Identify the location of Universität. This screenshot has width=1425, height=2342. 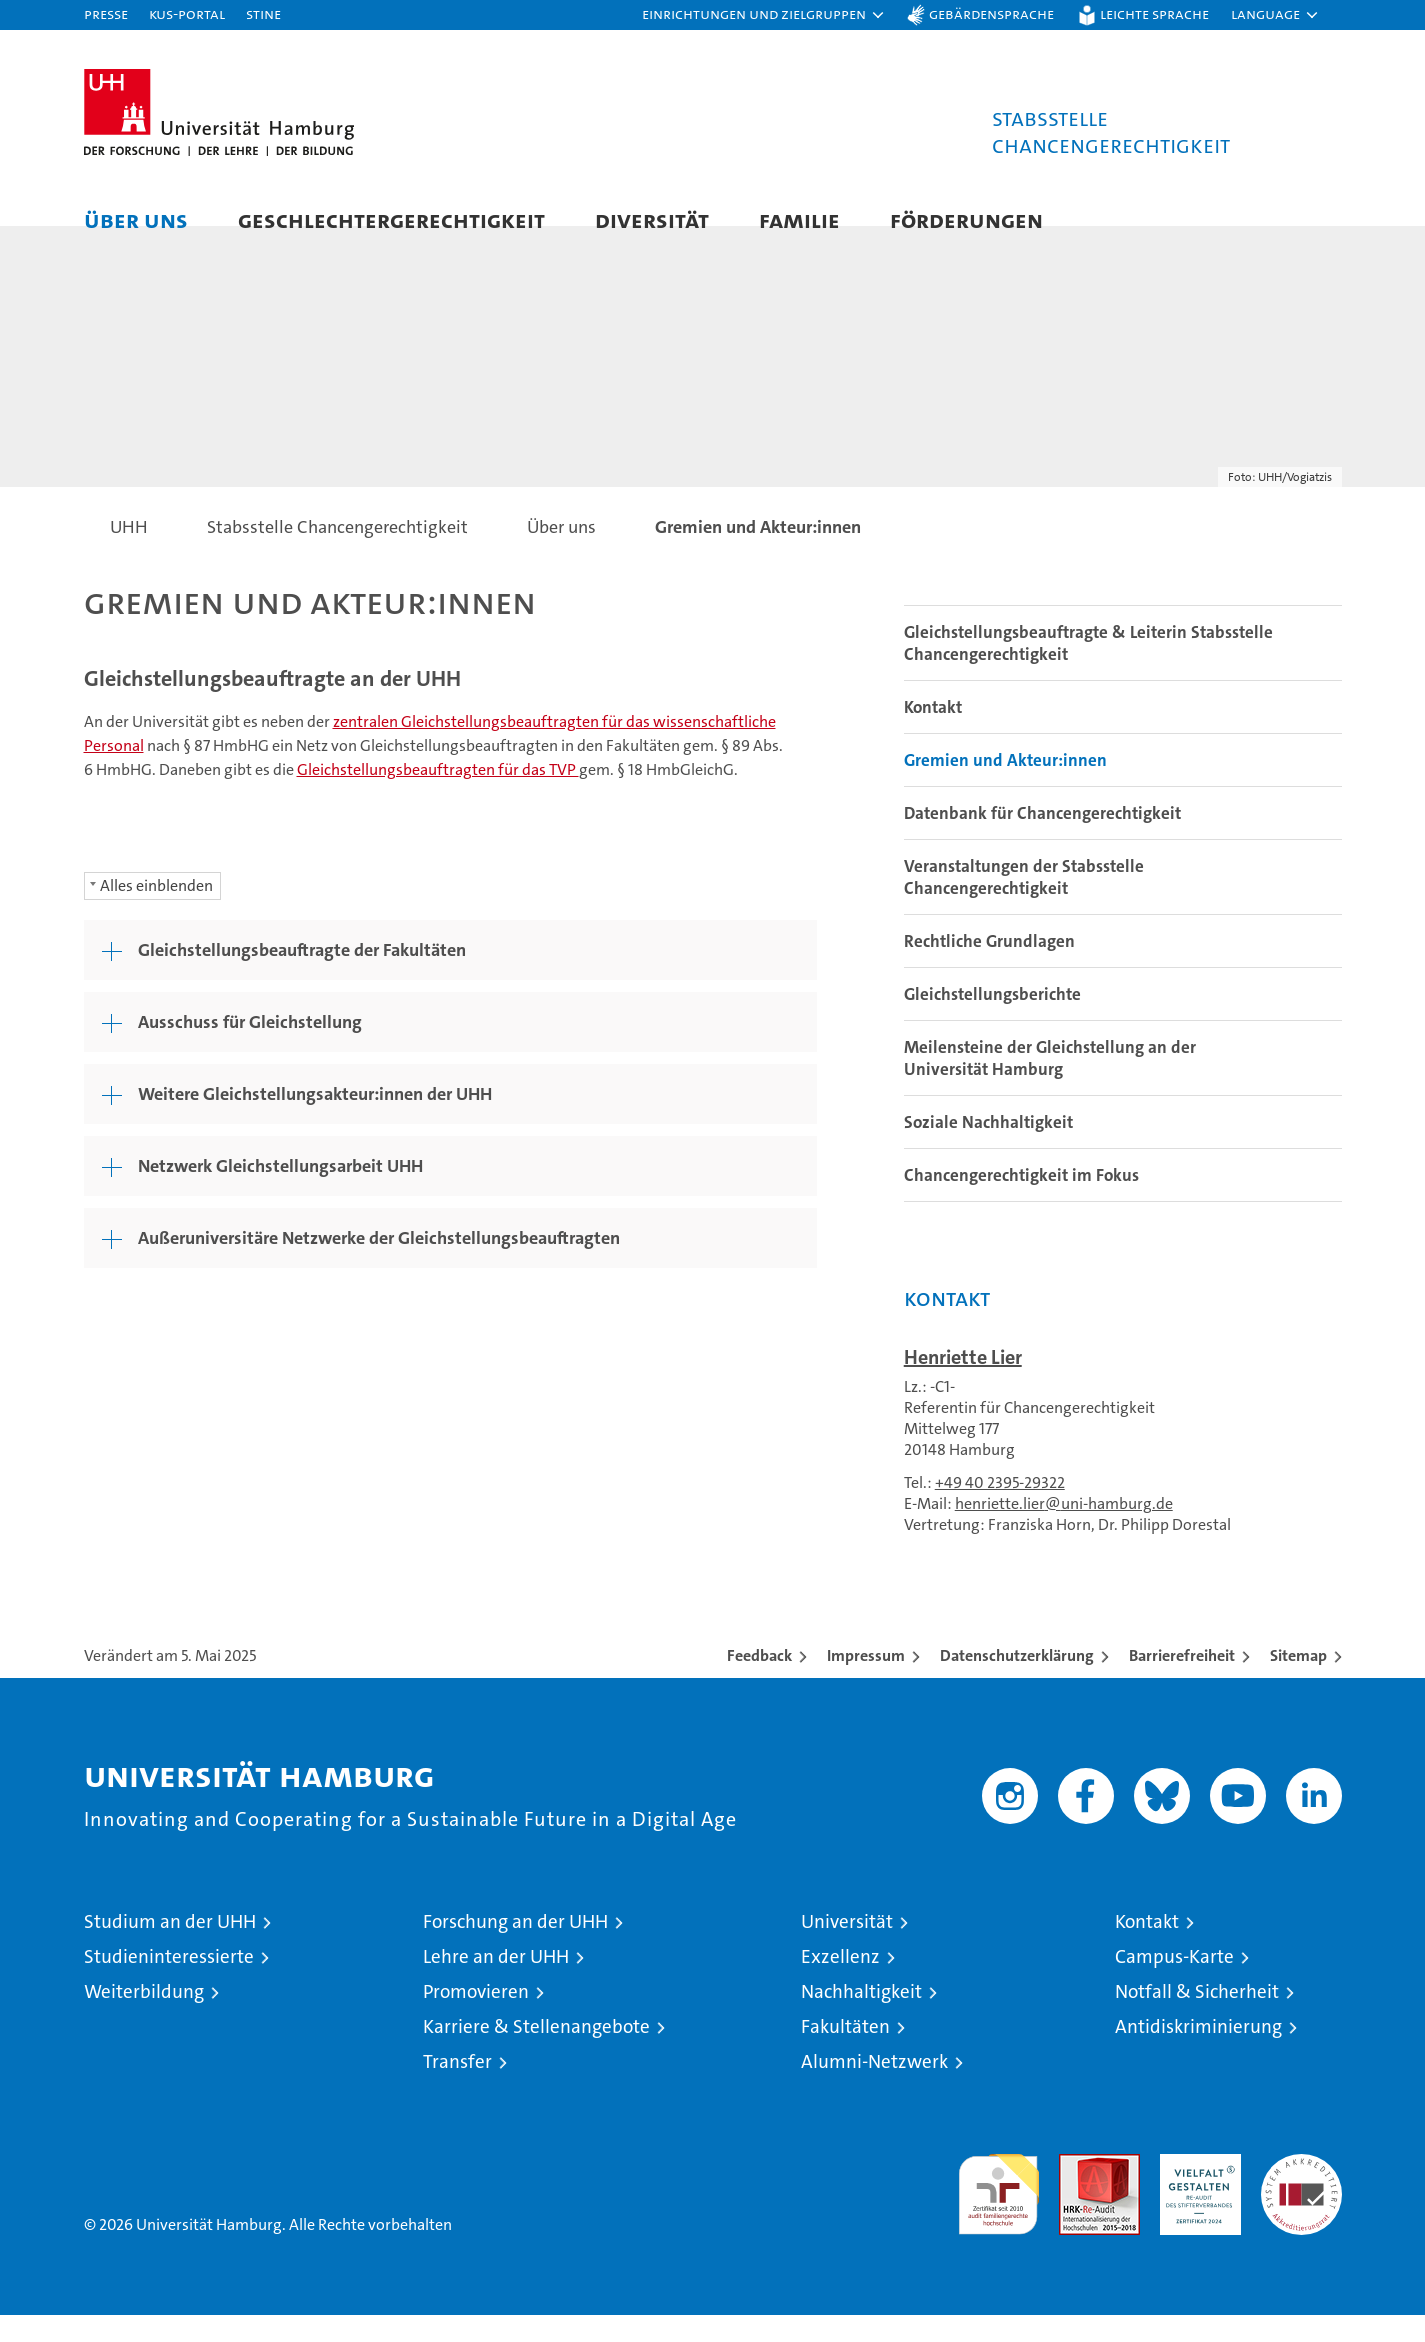
(847, 1948).